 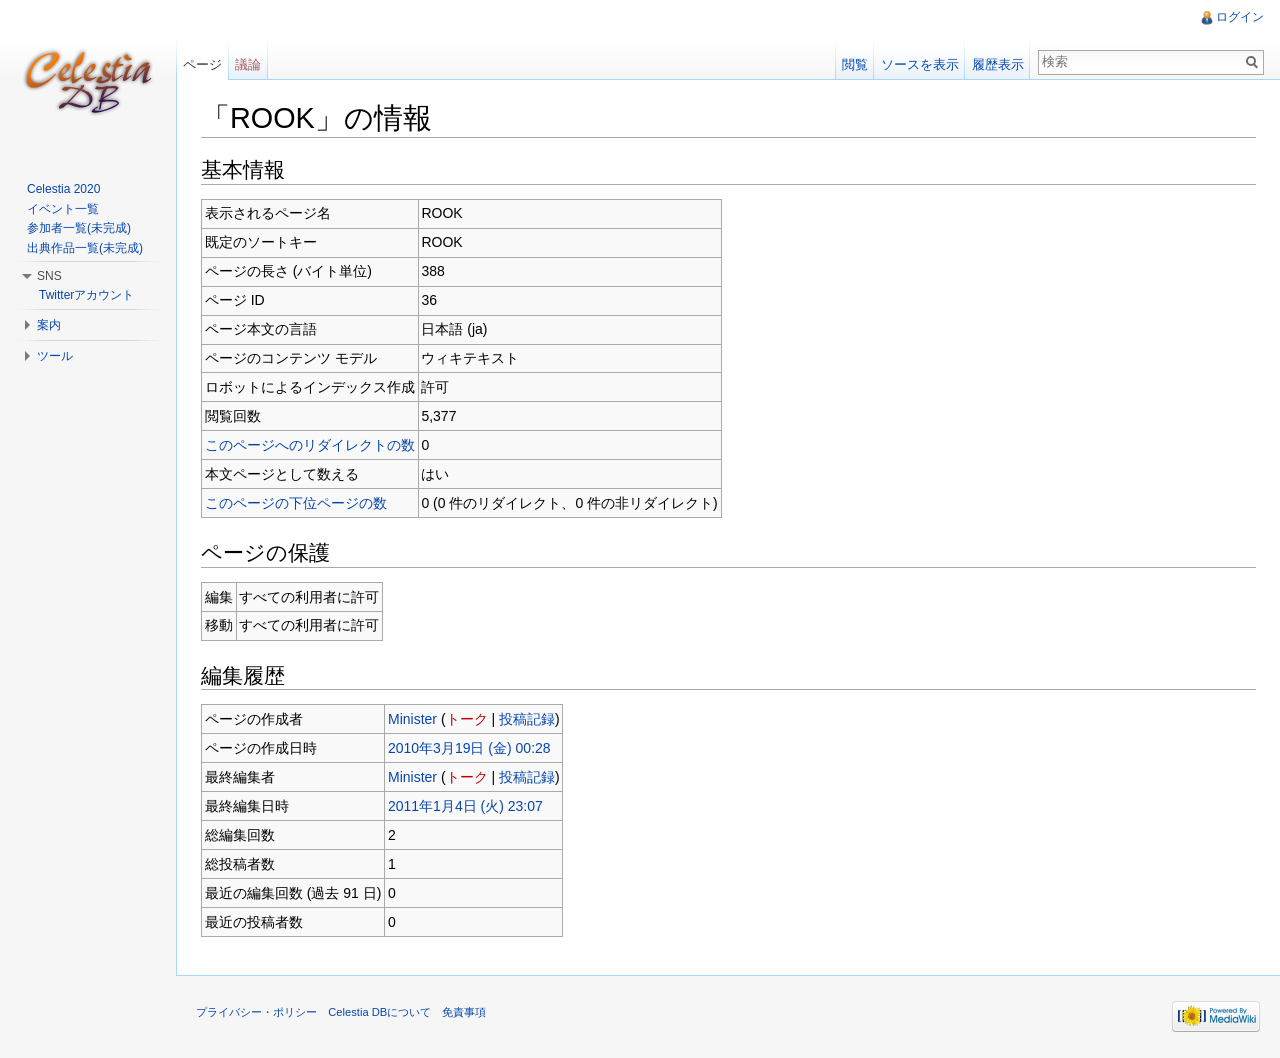 I want to click on このページの下位ページの数, so click(x=296, y=503).